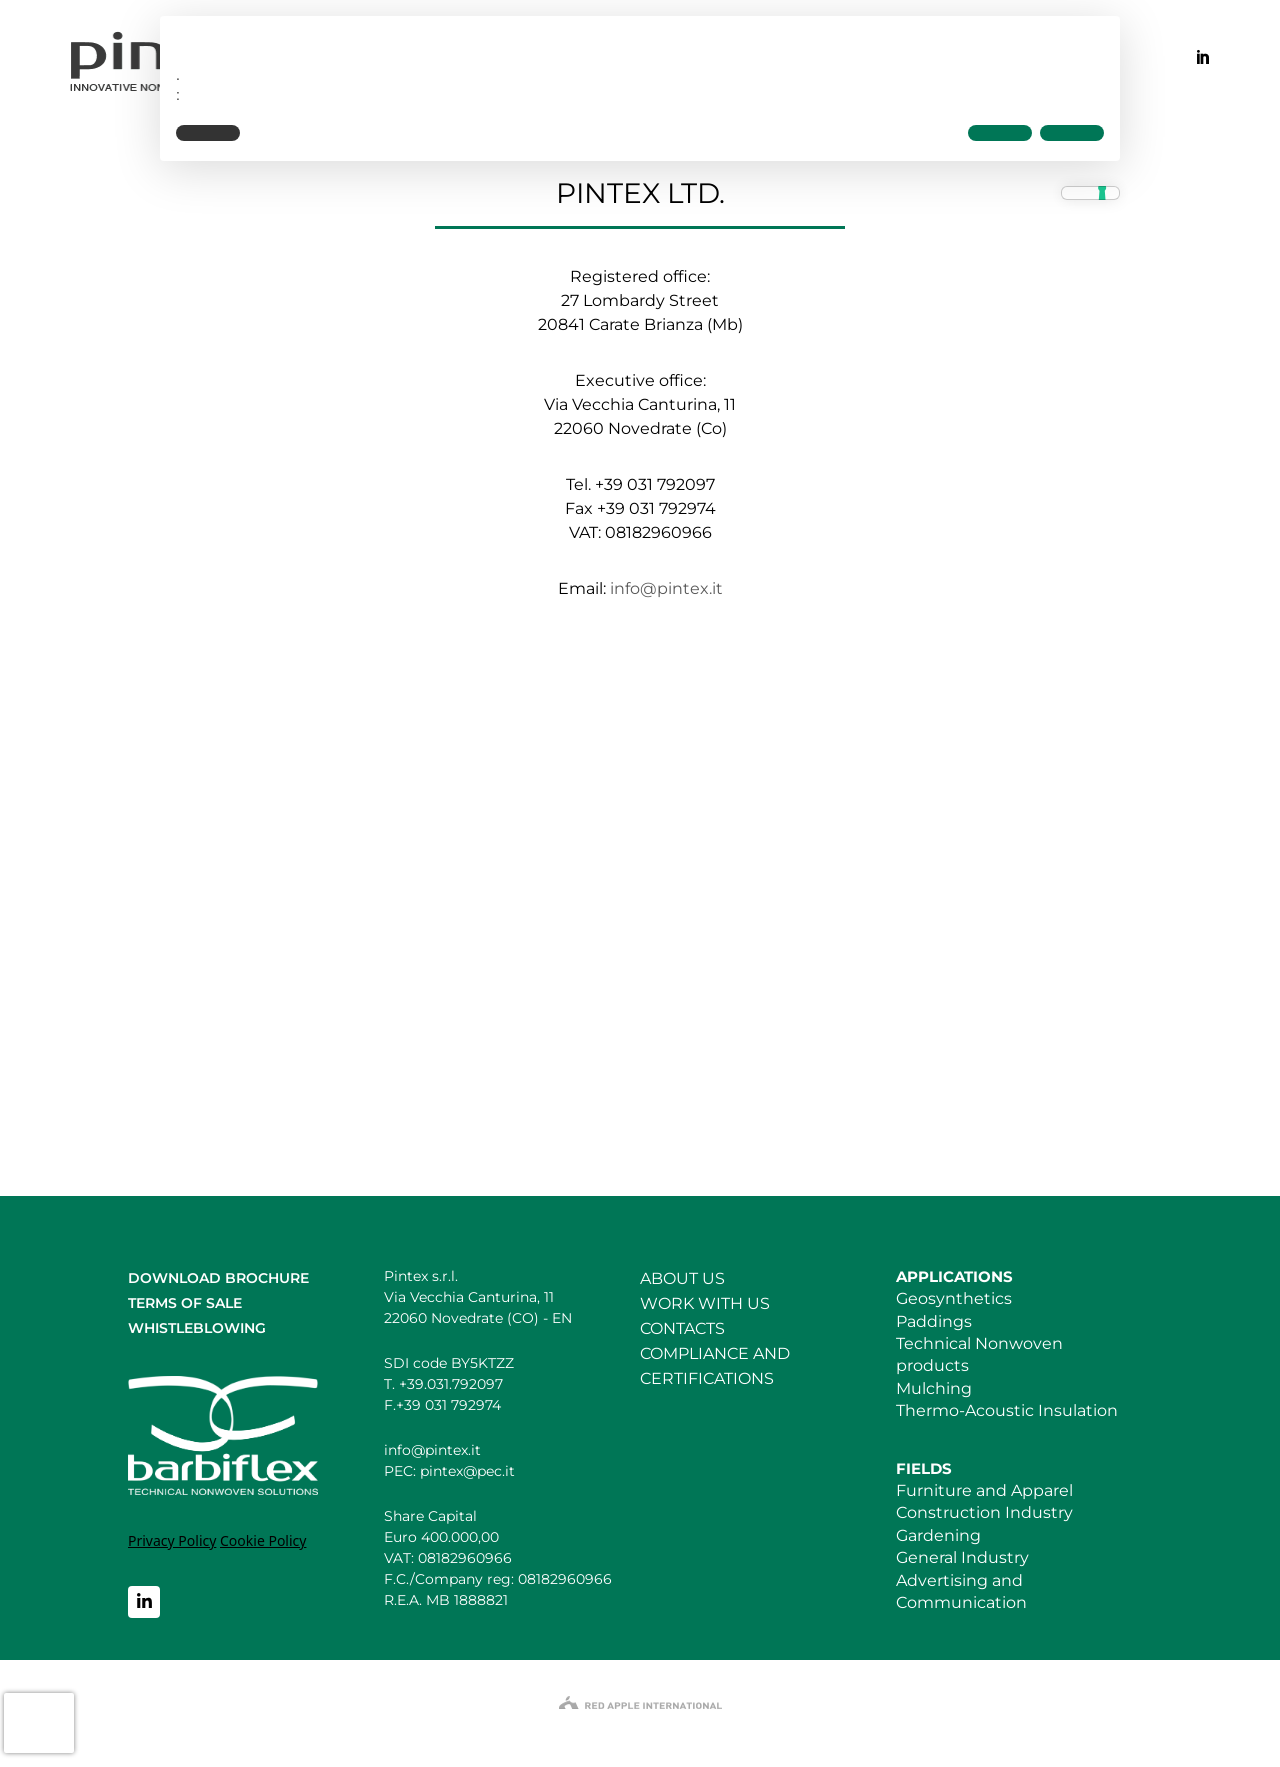  What do you see at coordinates (263, 1540) in the screenshot?
I see `Cookie Policy` at bounding box center [263, 1540].